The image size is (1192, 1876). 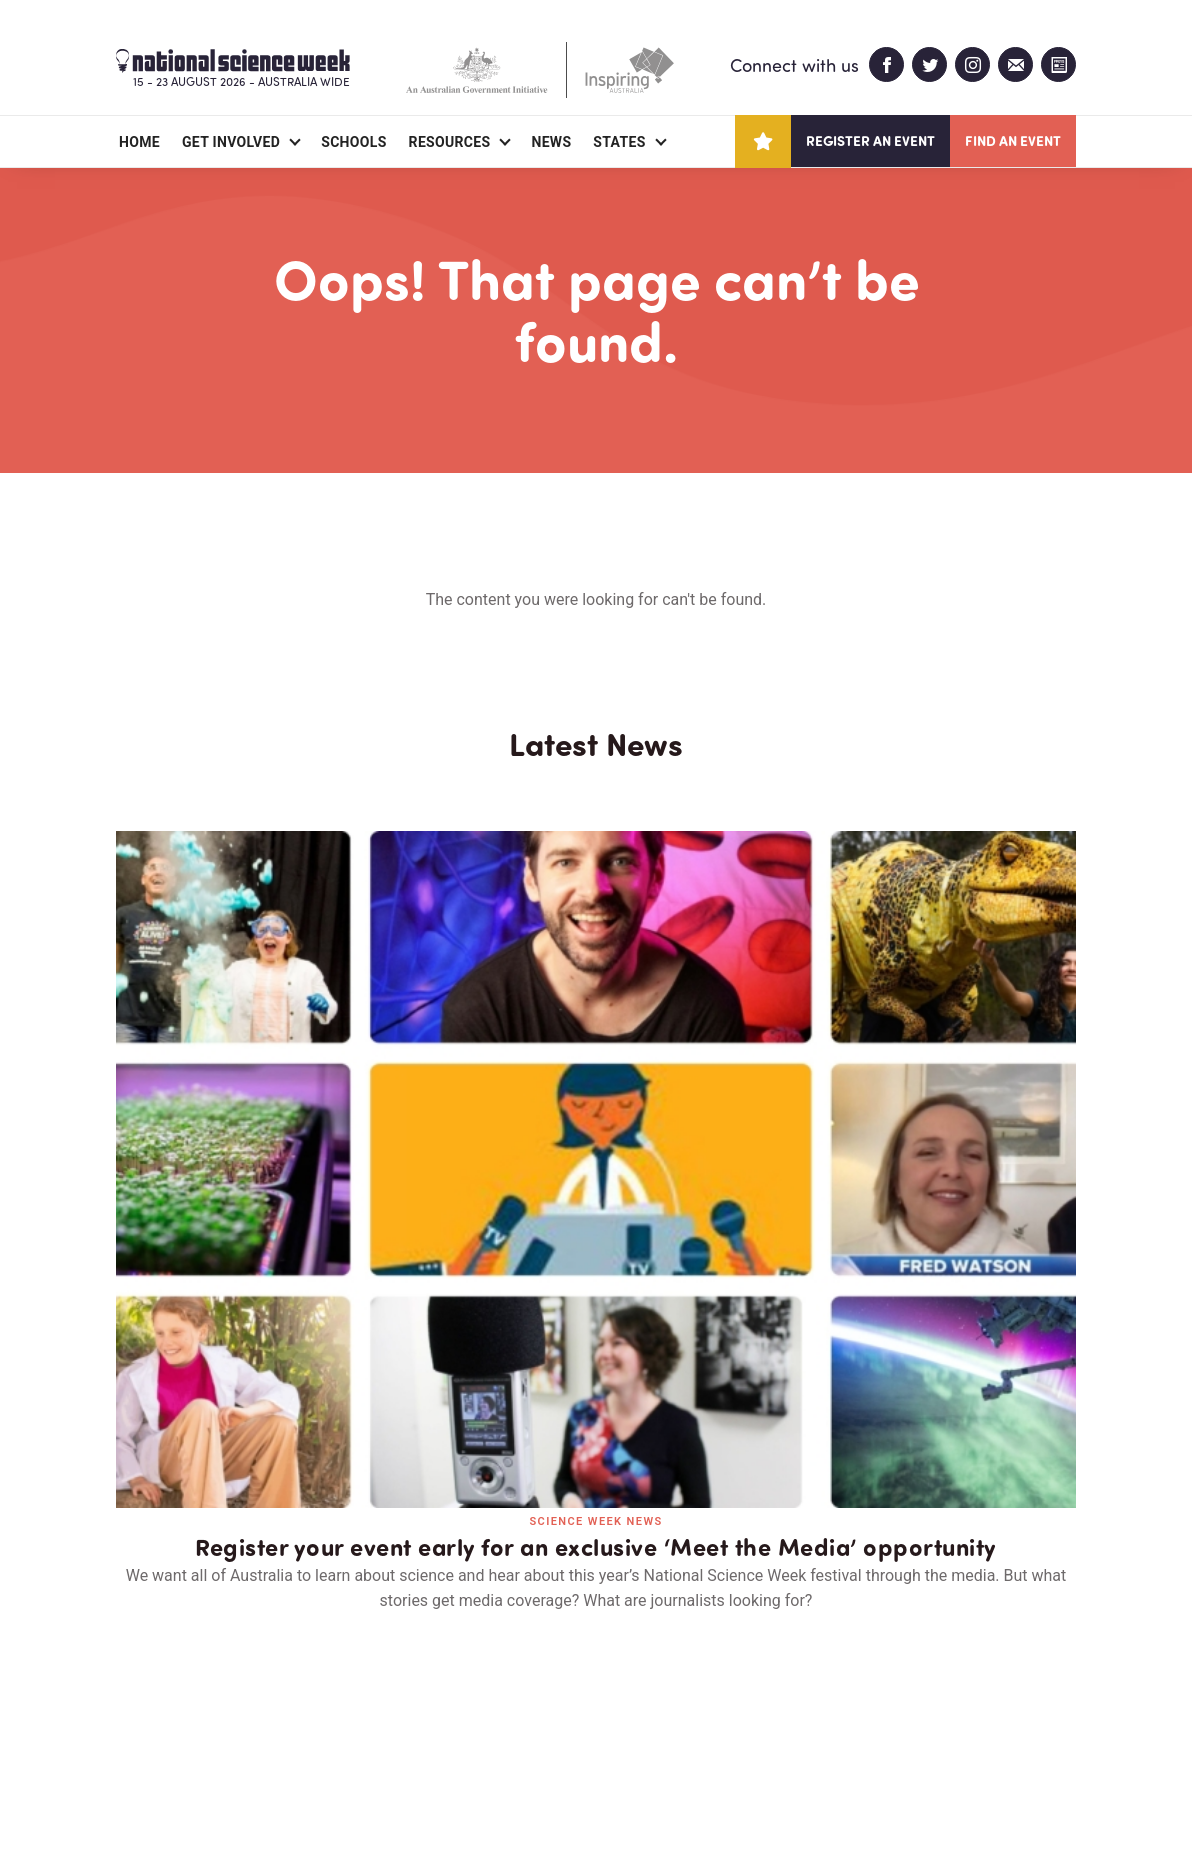 What do you see at coordinates (337, 1812) in the screenshot?
I see `Legal` at bounding box center [337, 1812].